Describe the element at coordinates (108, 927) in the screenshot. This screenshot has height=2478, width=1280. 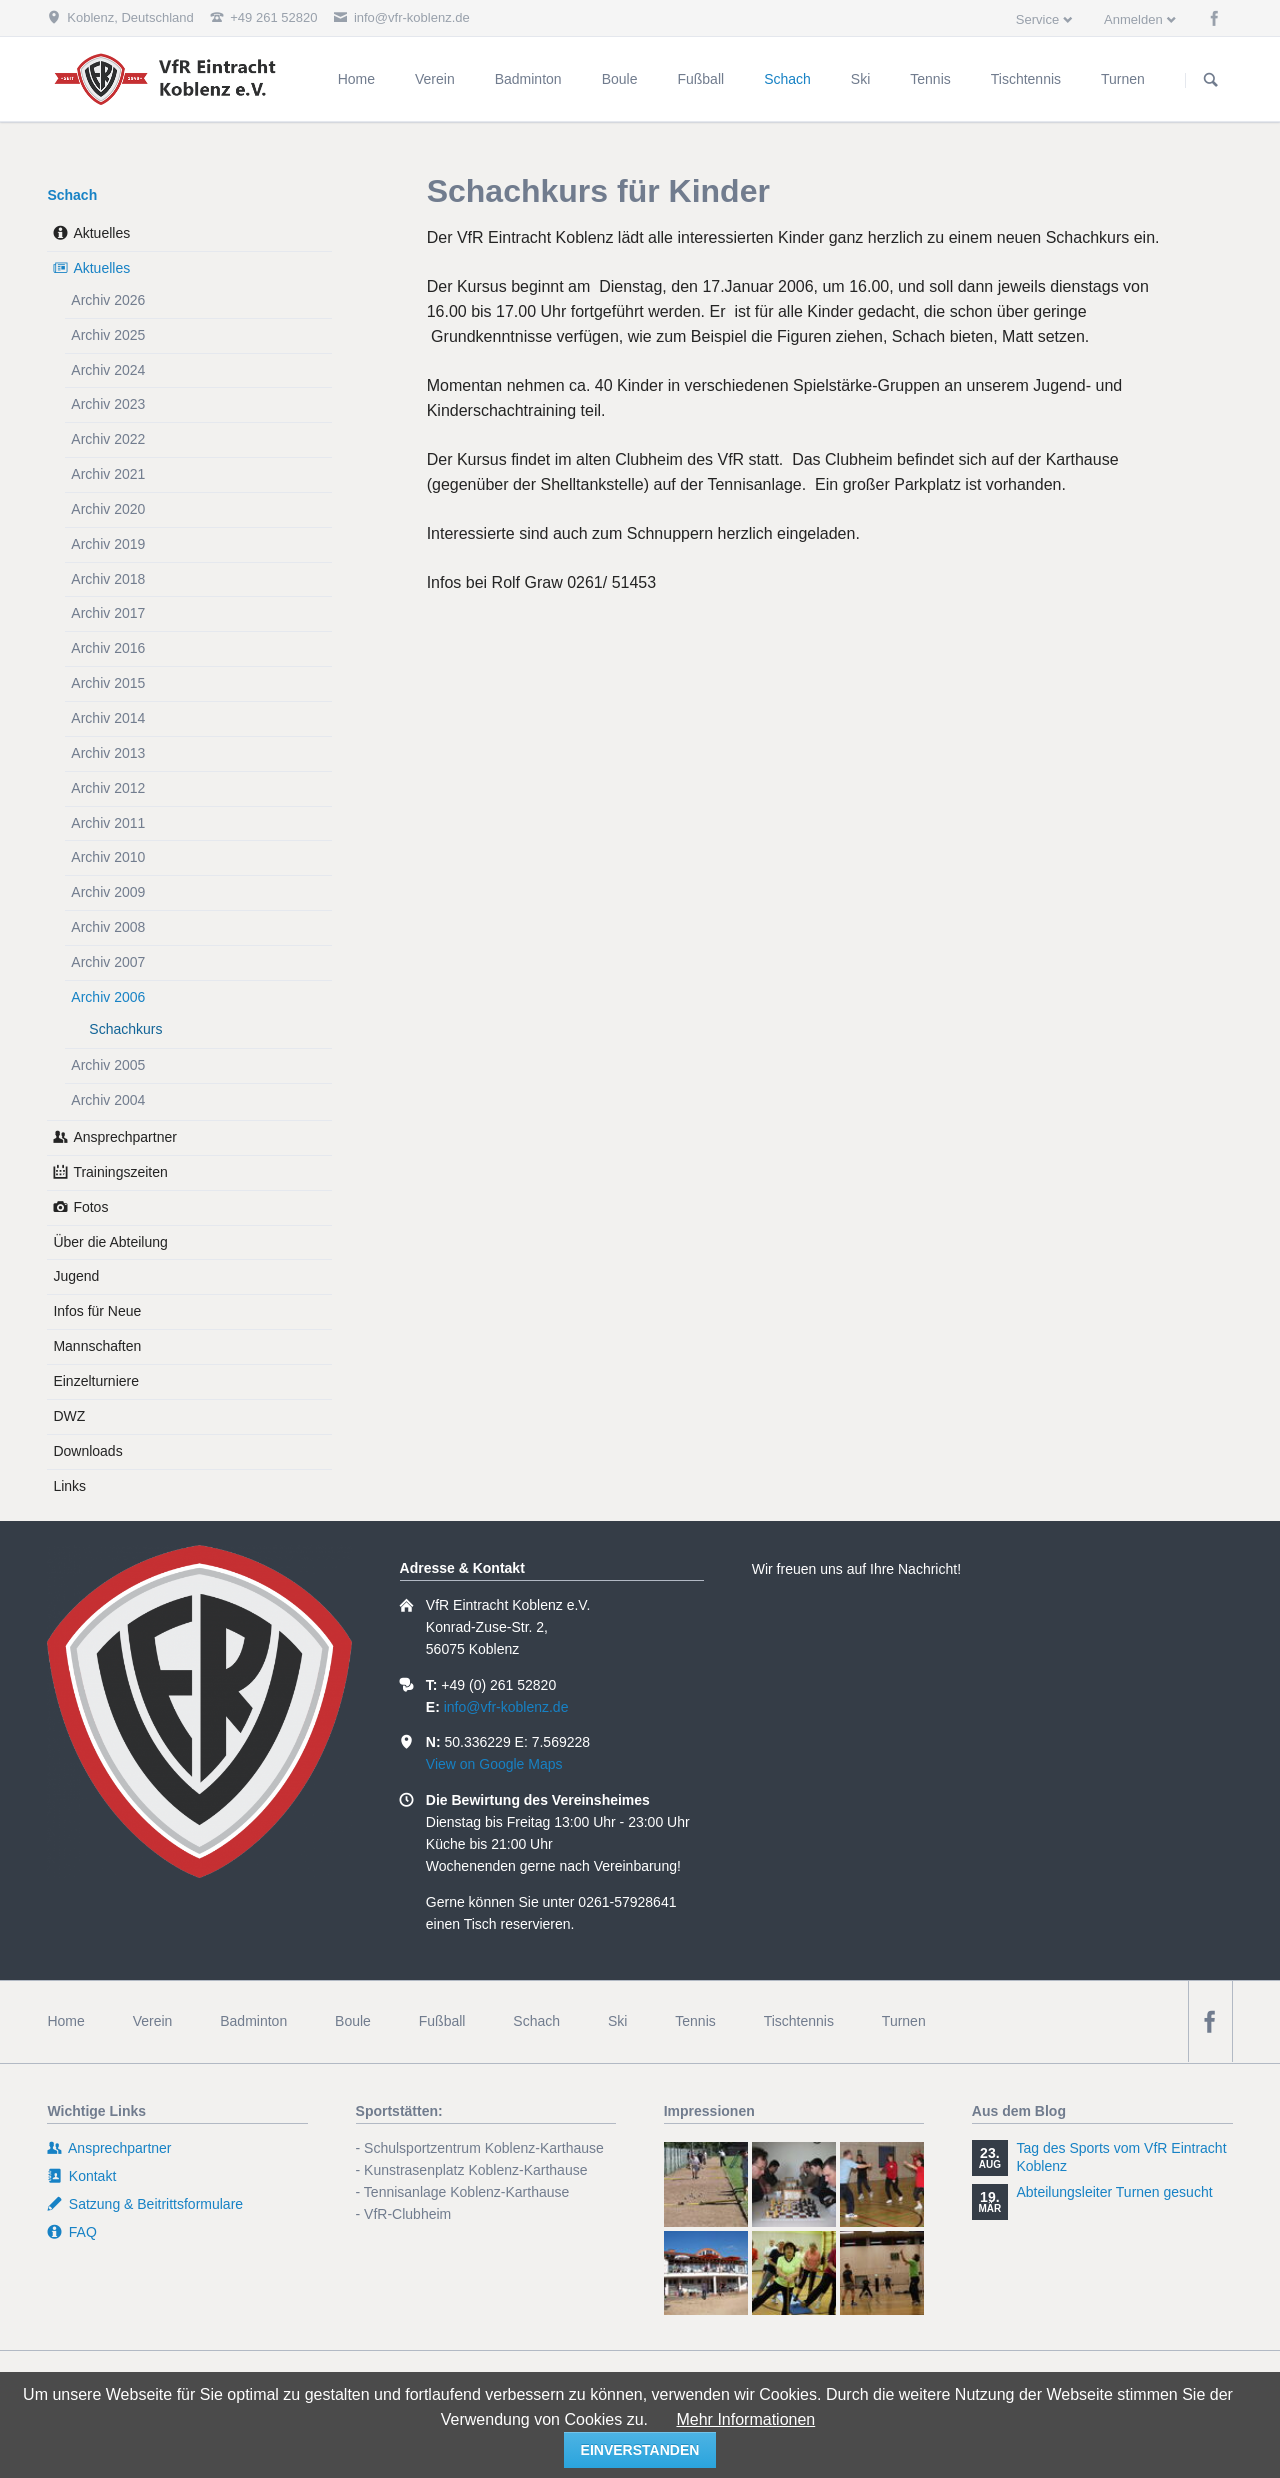
I see `Archiv 2008` at that location.